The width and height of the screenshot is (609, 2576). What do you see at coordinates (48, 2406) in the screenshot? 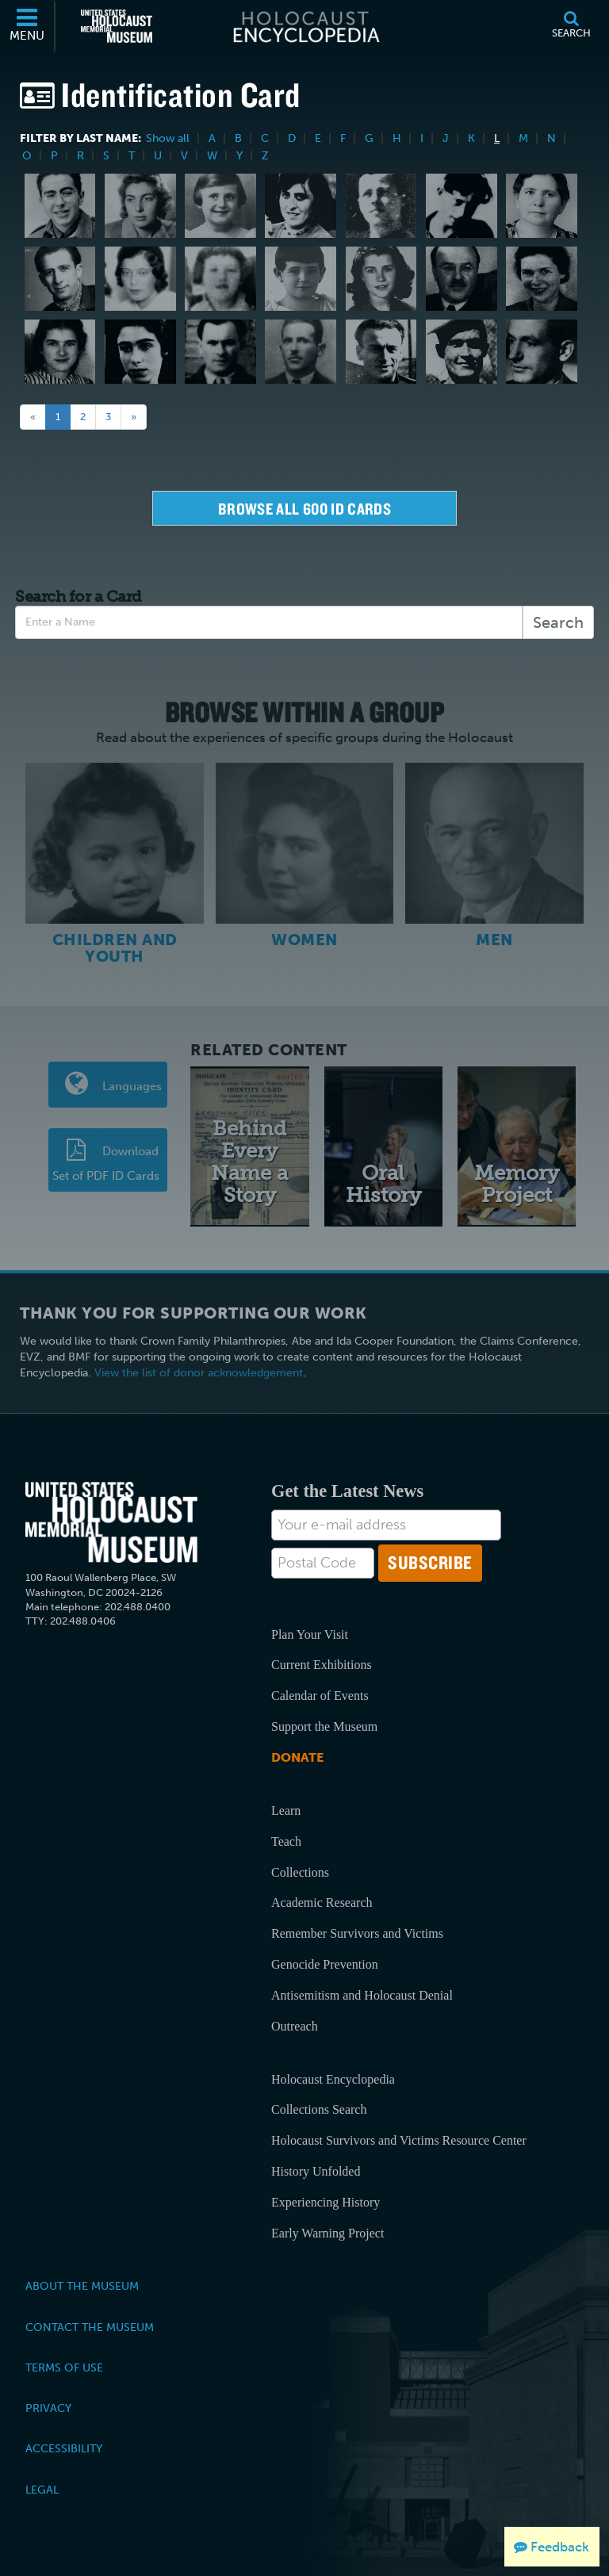
I see `Privacy` at bounding box center [48, 2406].